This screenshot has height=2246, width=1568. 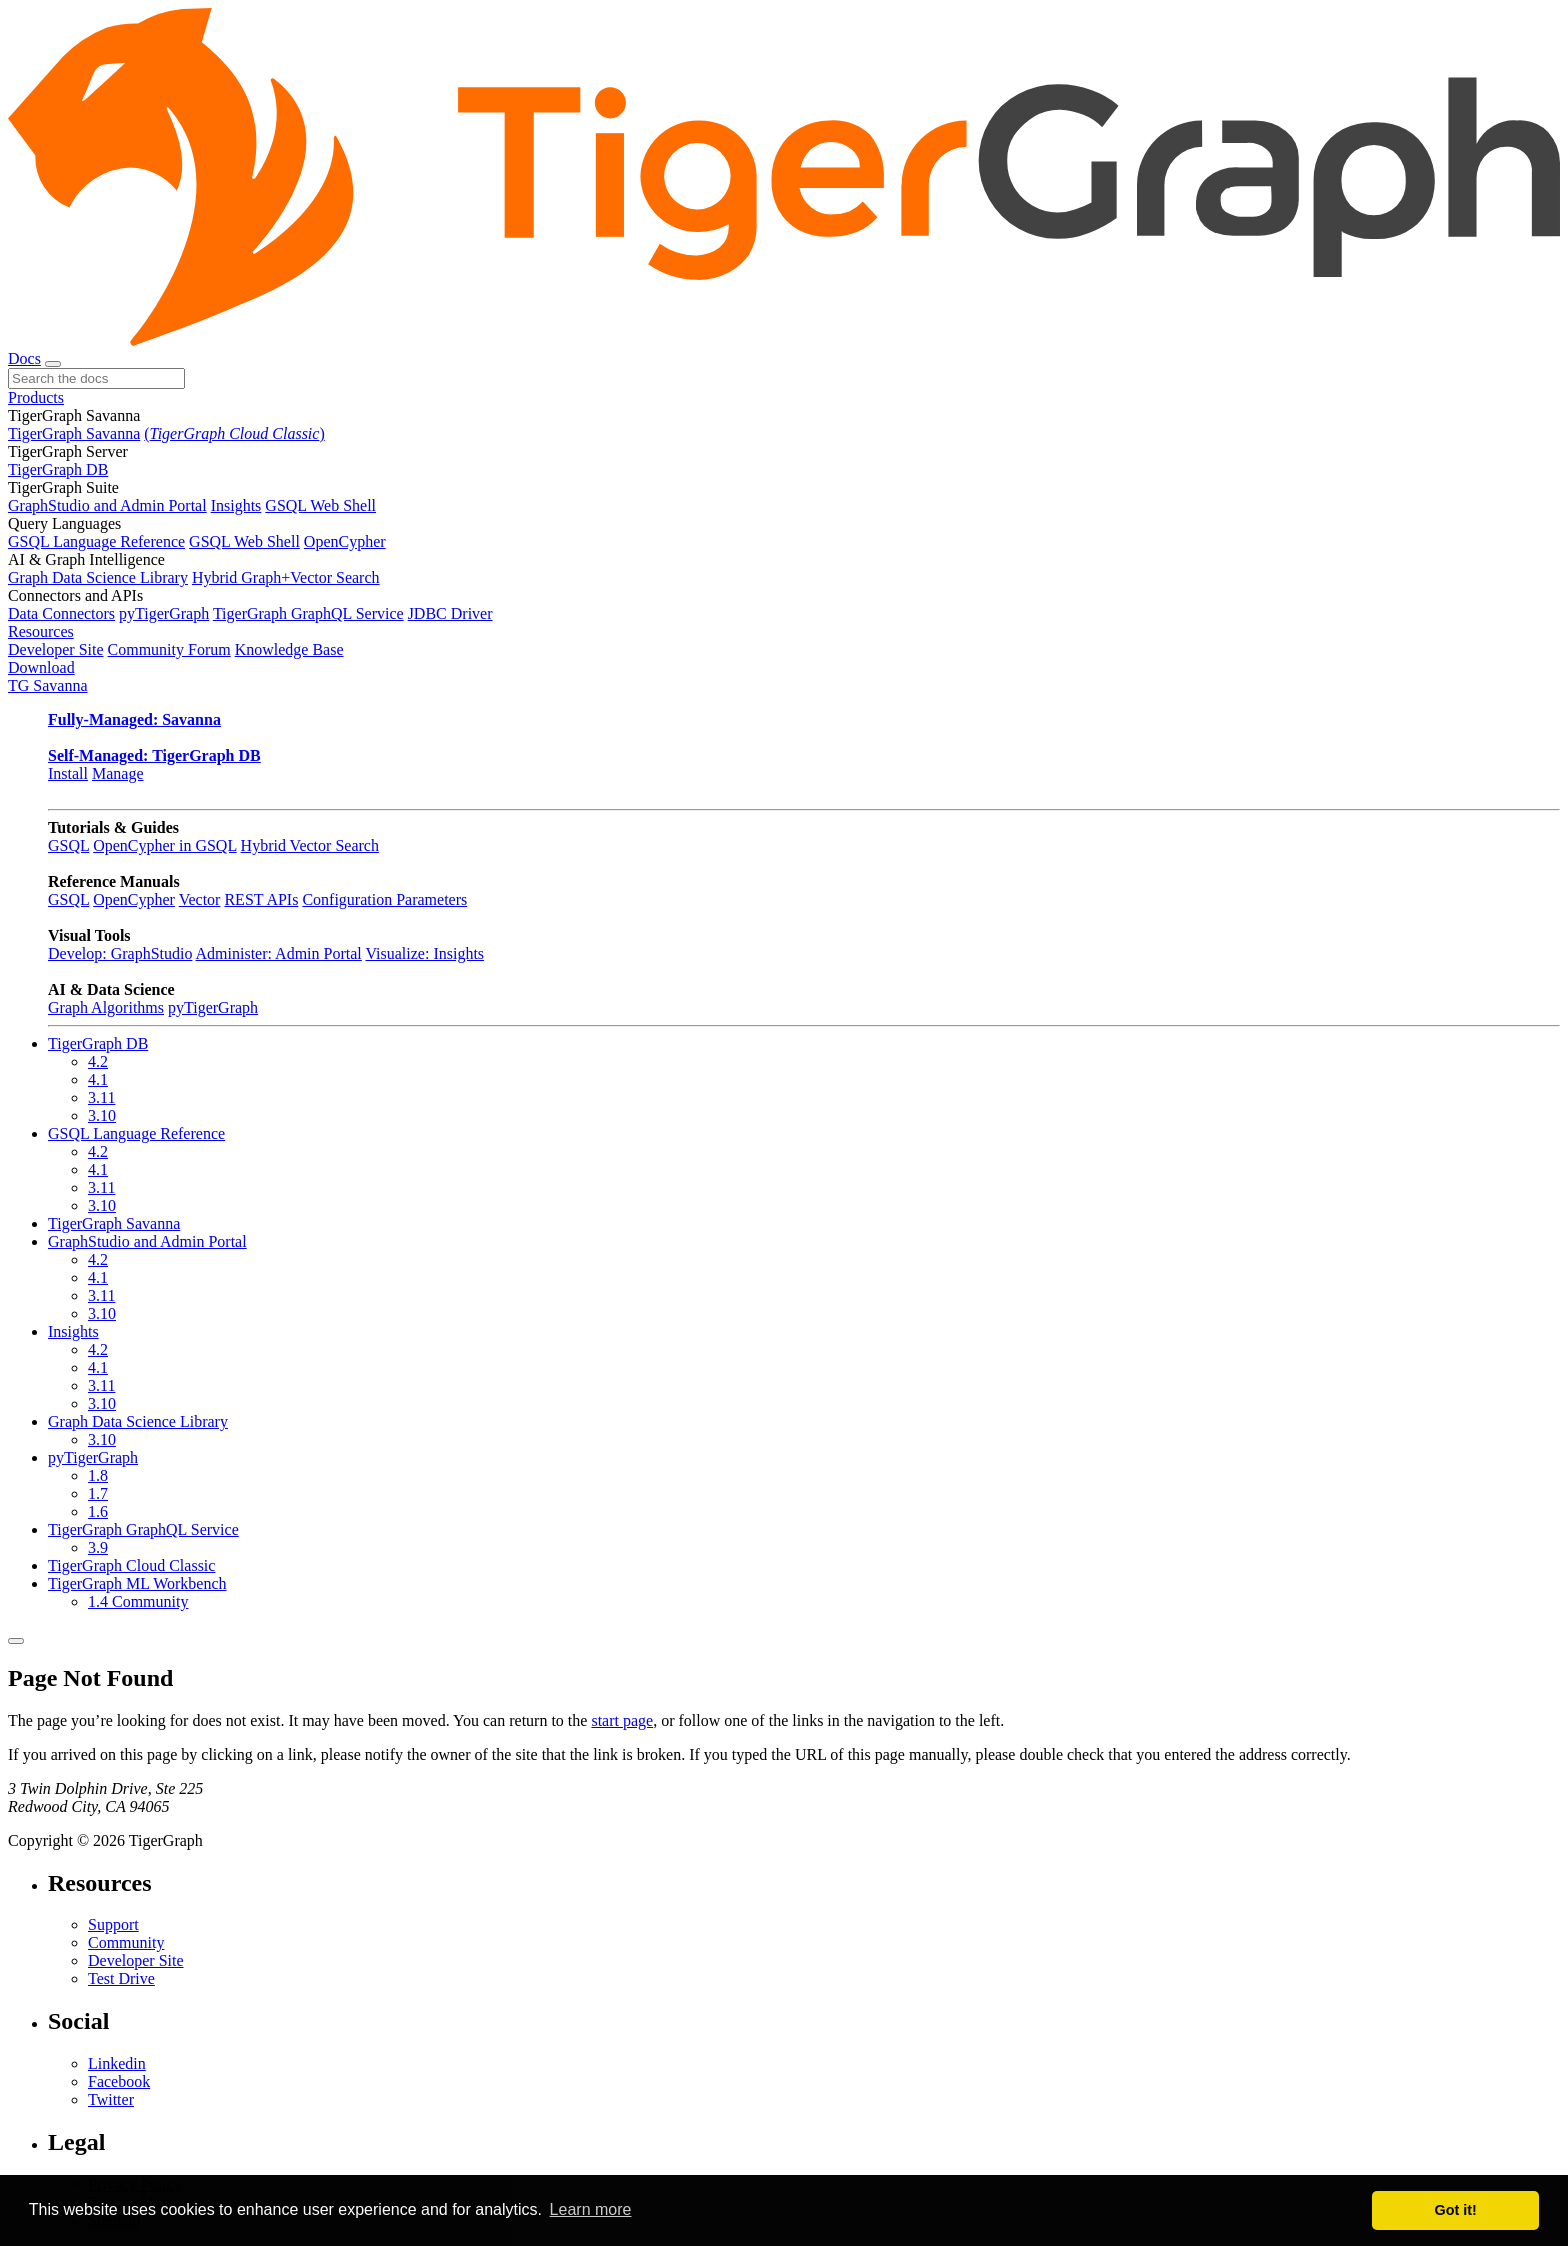 I want to click on Linkedin, so click(x=117, y=2063).